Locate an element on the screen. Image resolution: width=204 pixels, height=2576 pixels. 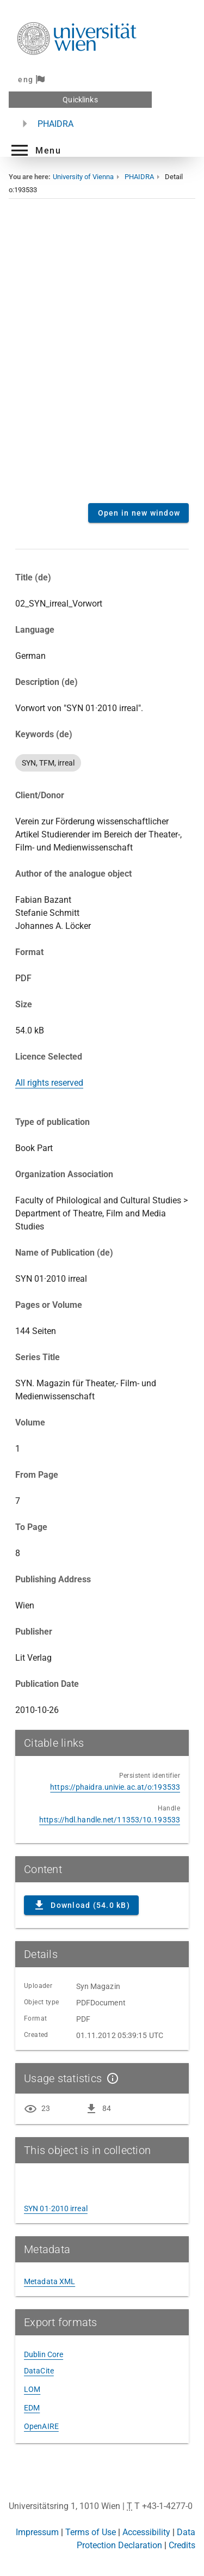
Content is located at coordinates (102, 359).